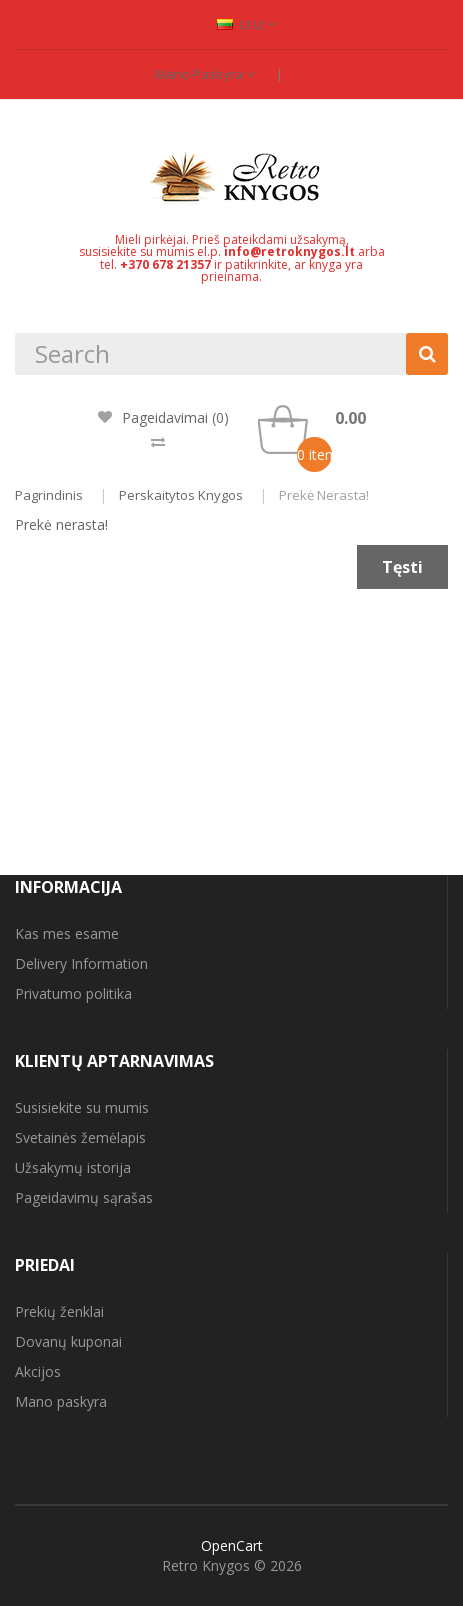 This screenshot has width=463, height=1606. What do you see at coordinates (232, 1545) in the screenshot?
I see `OpenCart` at bounding box center [232, 1545].